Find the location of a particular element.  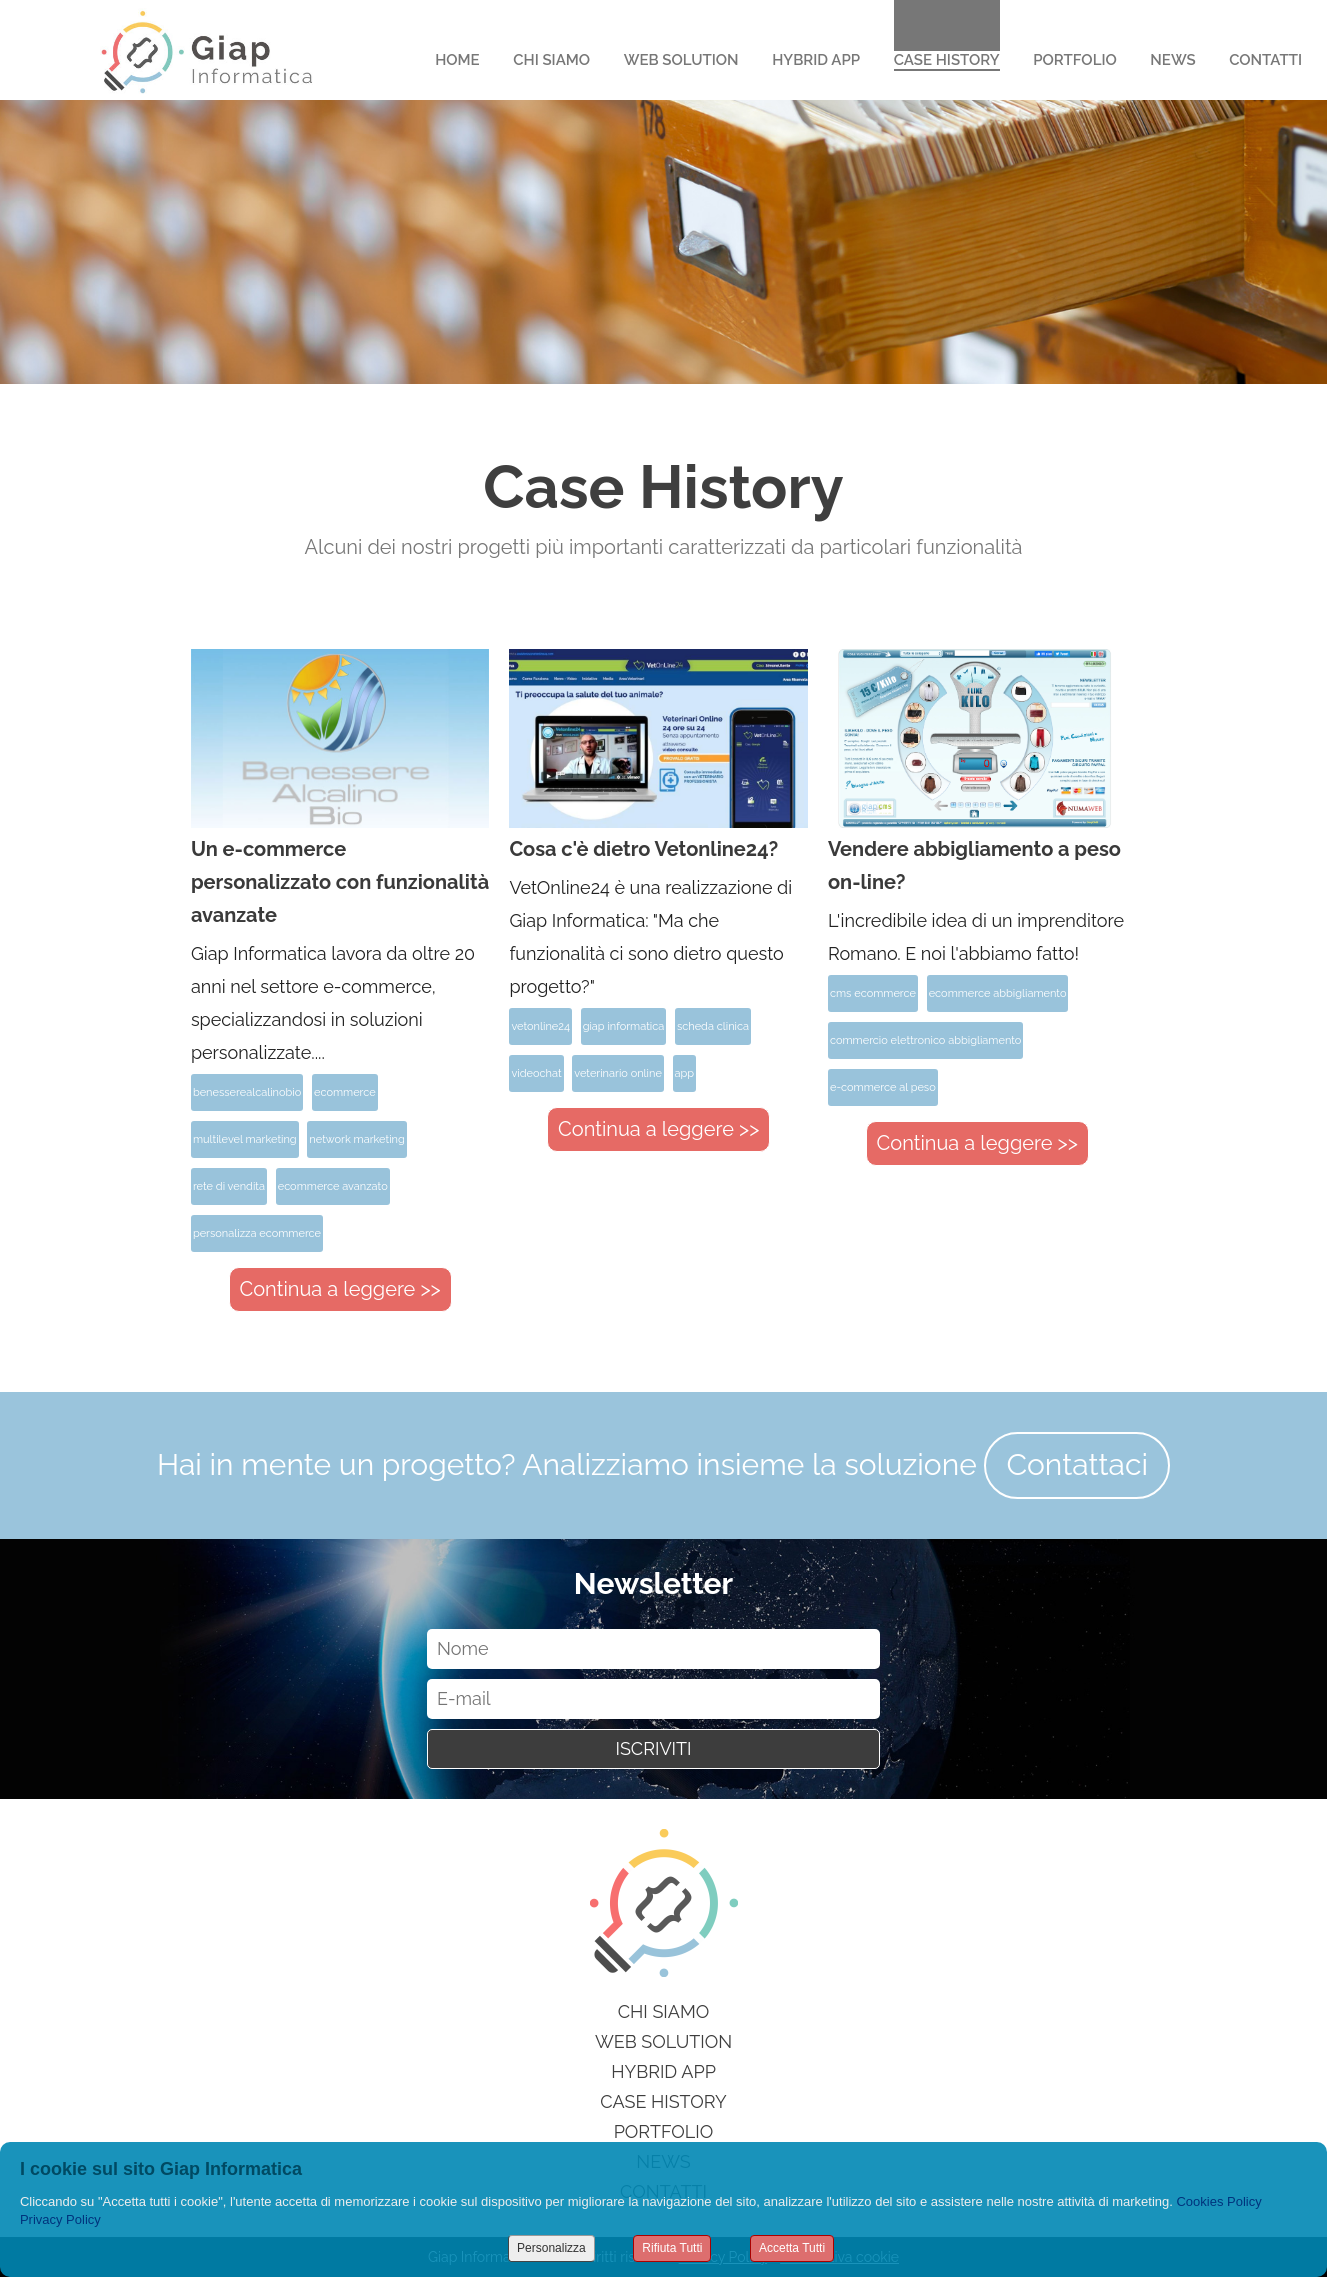

vetonline24 is located at coordinates (540, 1026).